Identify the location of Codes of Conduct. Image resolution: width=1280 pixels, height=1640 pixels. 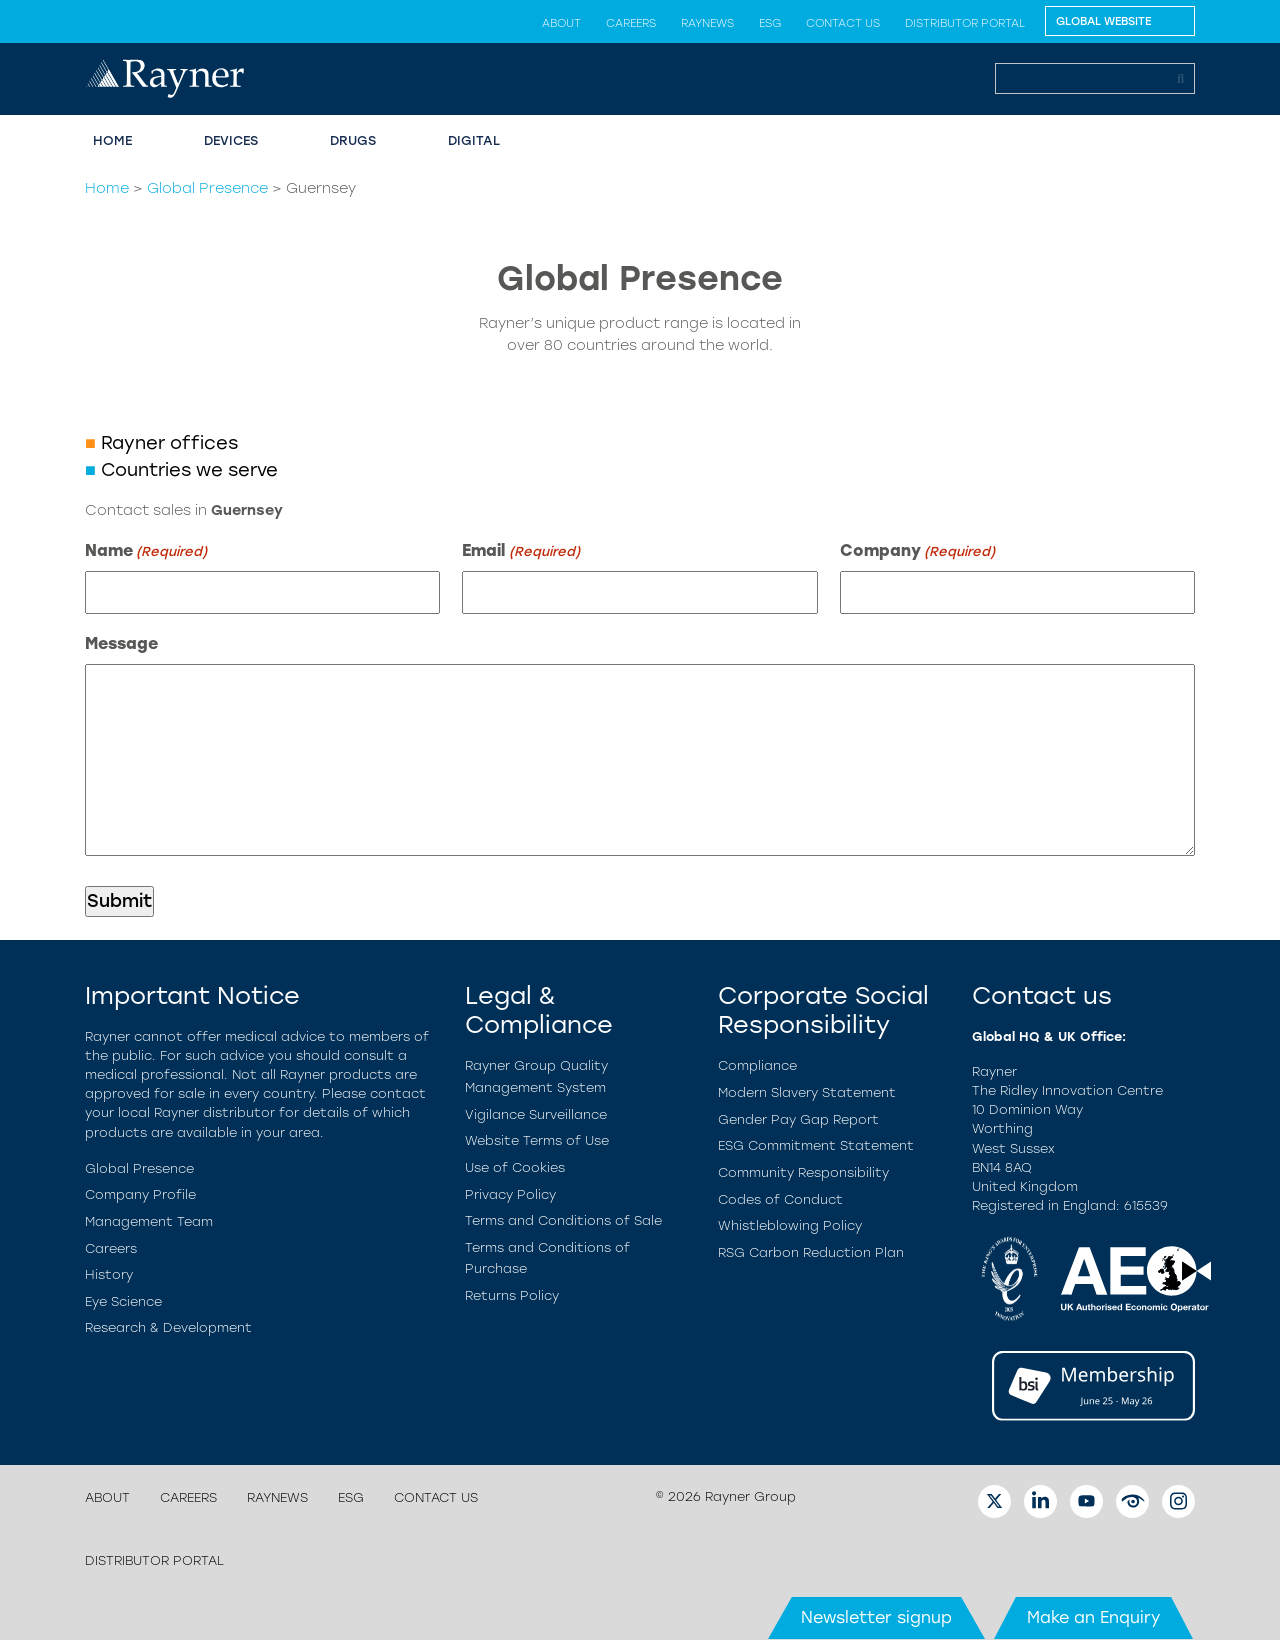
(780, 1199).